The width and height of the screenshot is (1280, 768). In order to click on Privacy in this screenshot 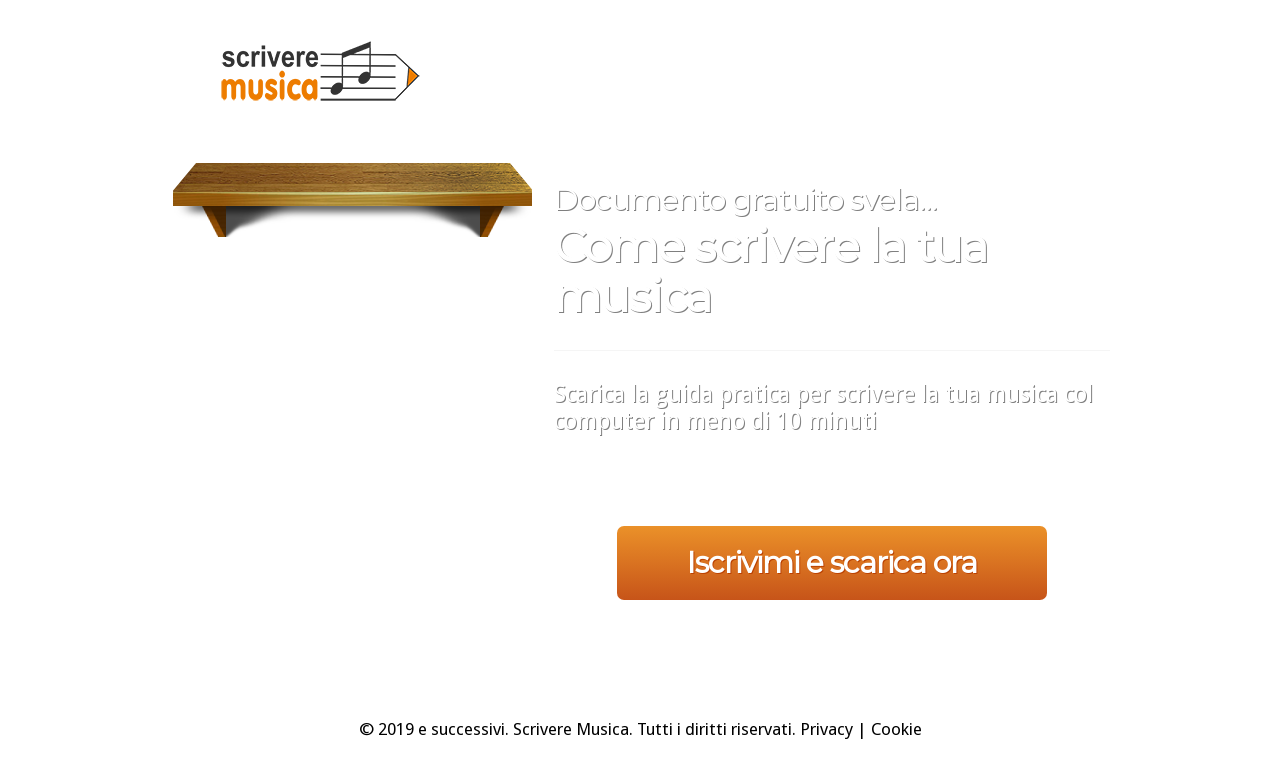, I will do `click(826, 729)`.